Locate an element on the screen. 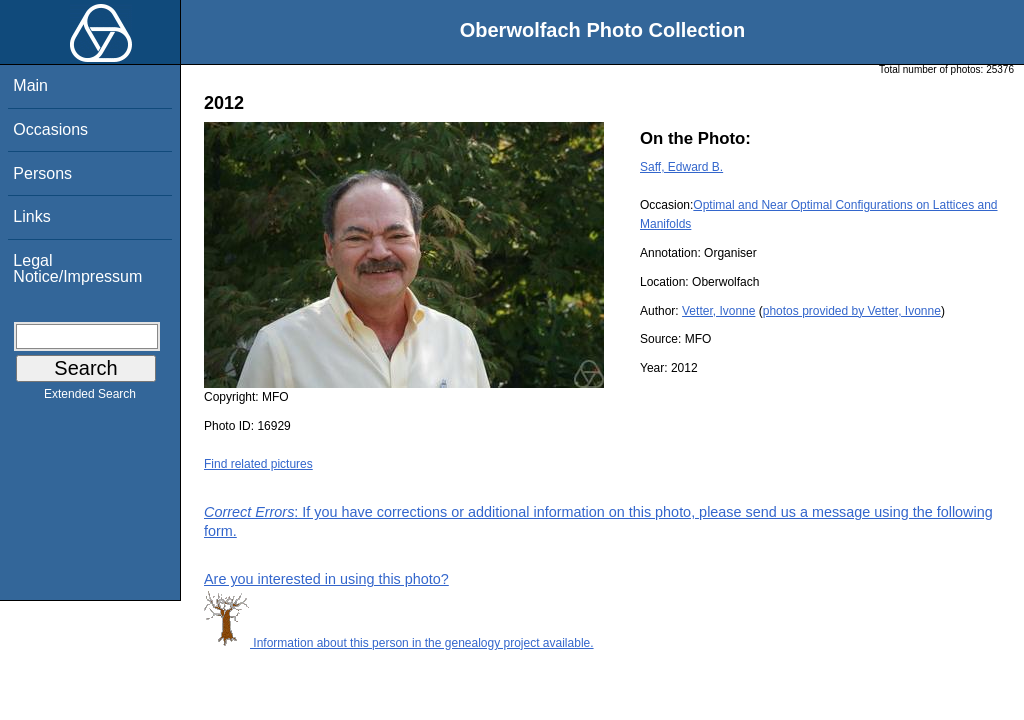 This screenshot has height=720, width=1024. Are you interested in using this photo? is located at coordinates (326, 579).